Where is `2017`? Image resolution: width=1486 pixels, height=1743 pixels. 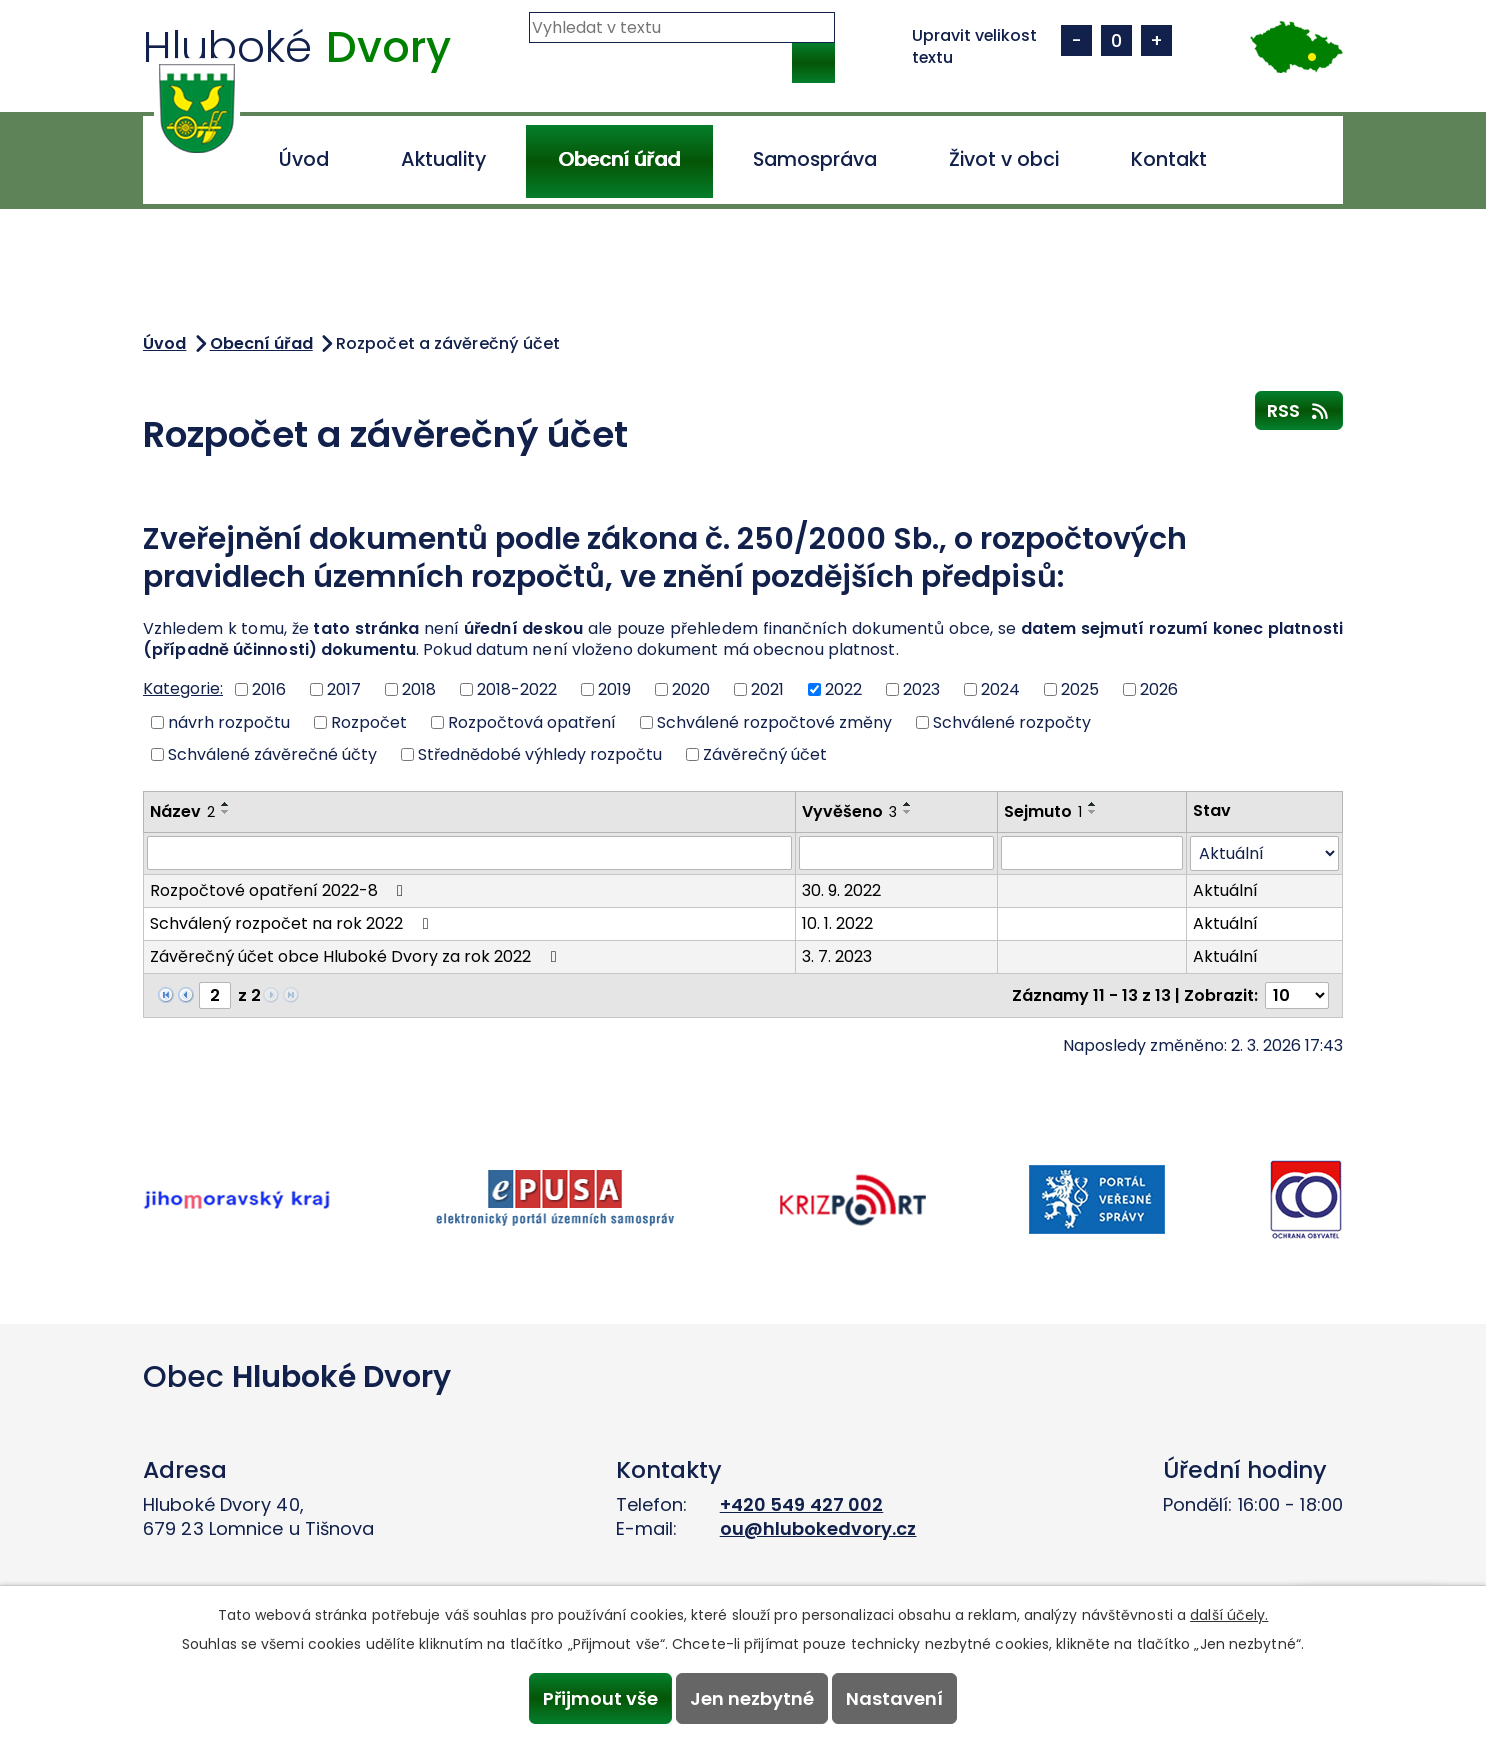
2017 is located at coordinates (344, 689).